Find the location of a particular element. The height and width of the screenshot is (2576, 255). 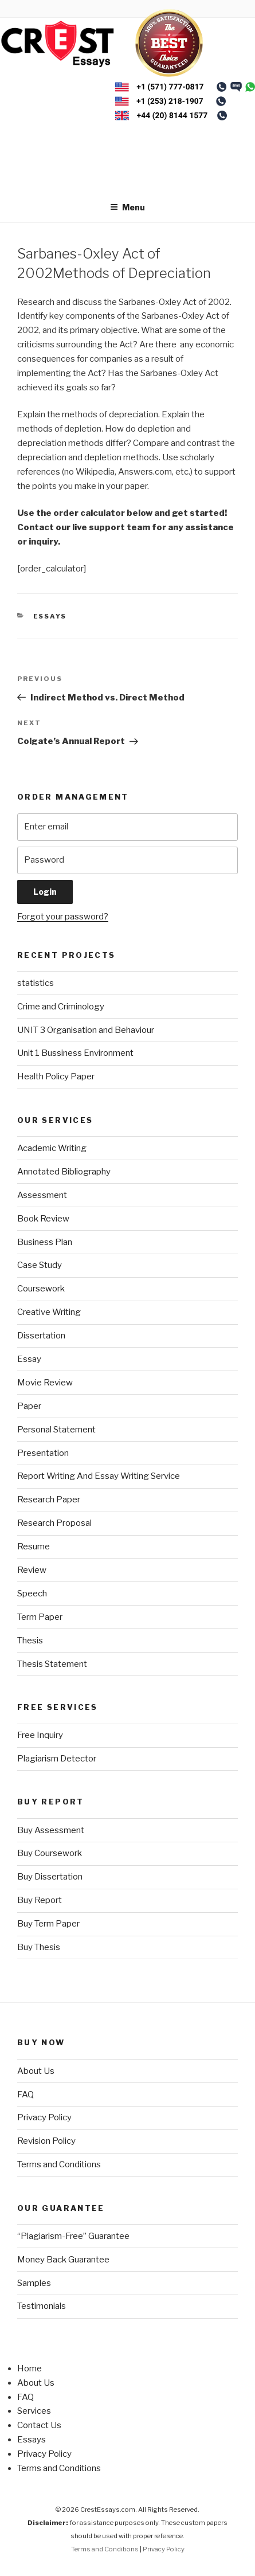

Buy Report is located at coordinates (39, 1900).